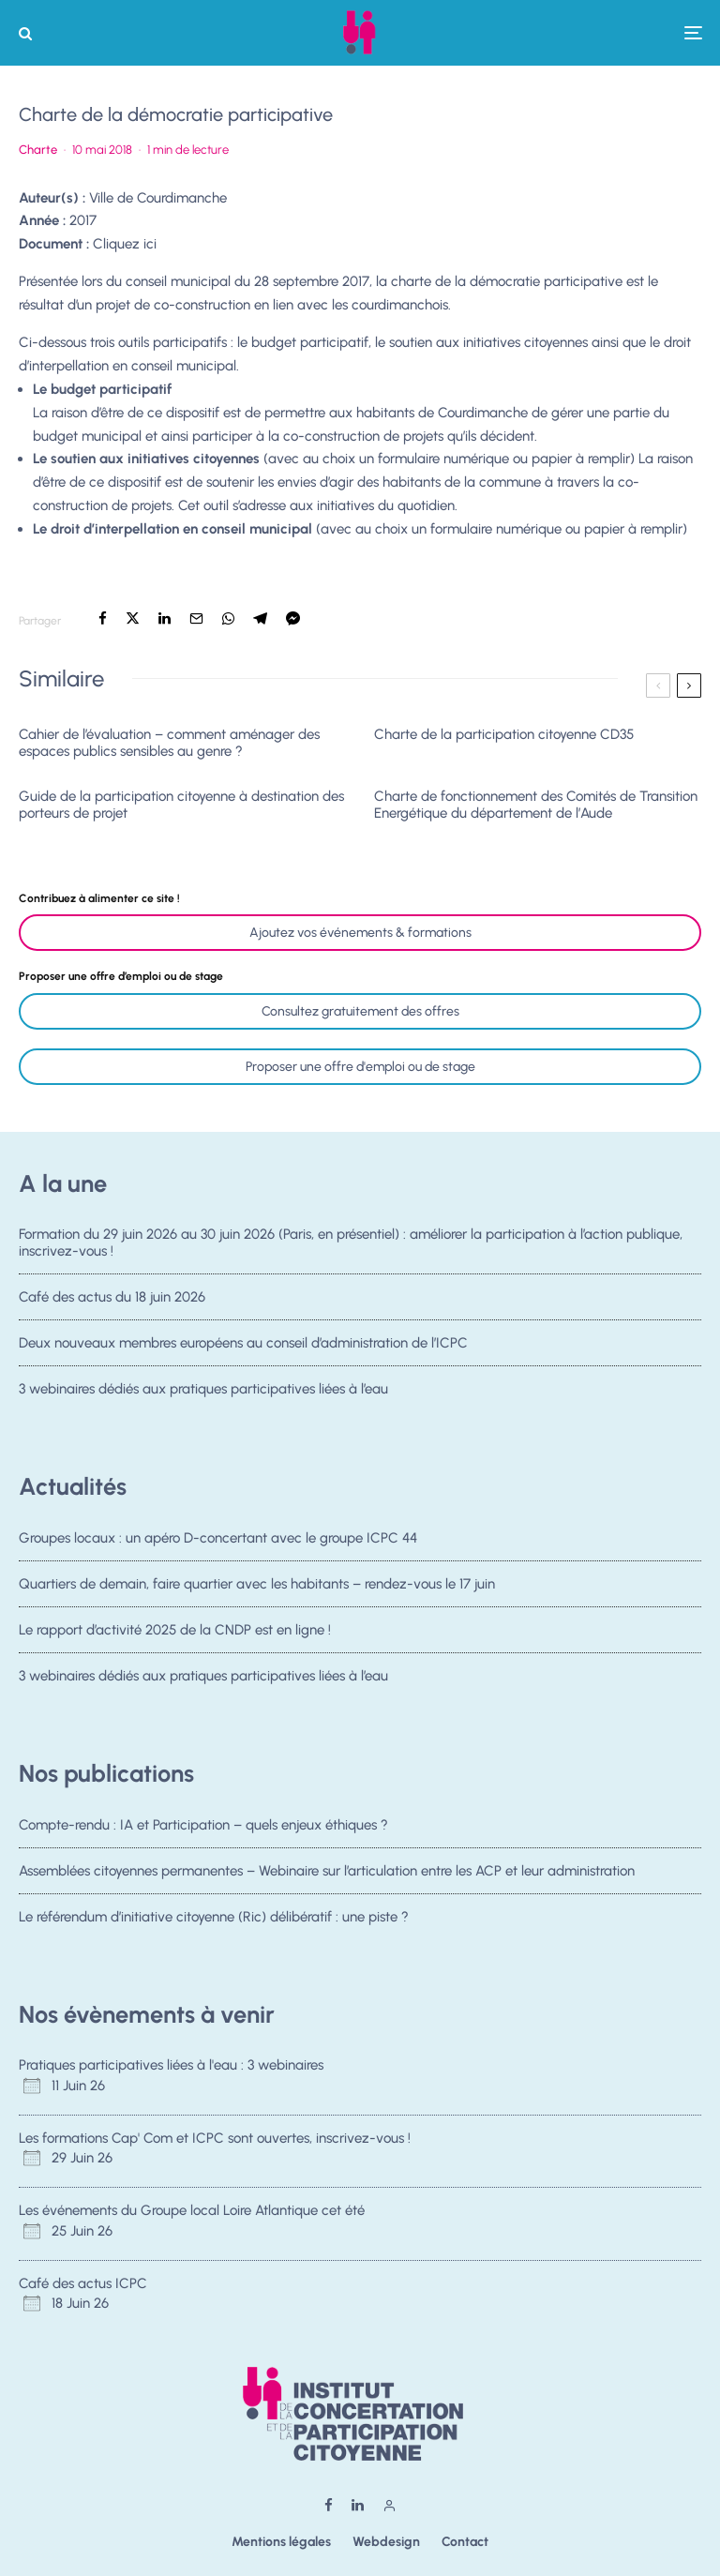  I want to click on [Tweeter], so click(133, 618).